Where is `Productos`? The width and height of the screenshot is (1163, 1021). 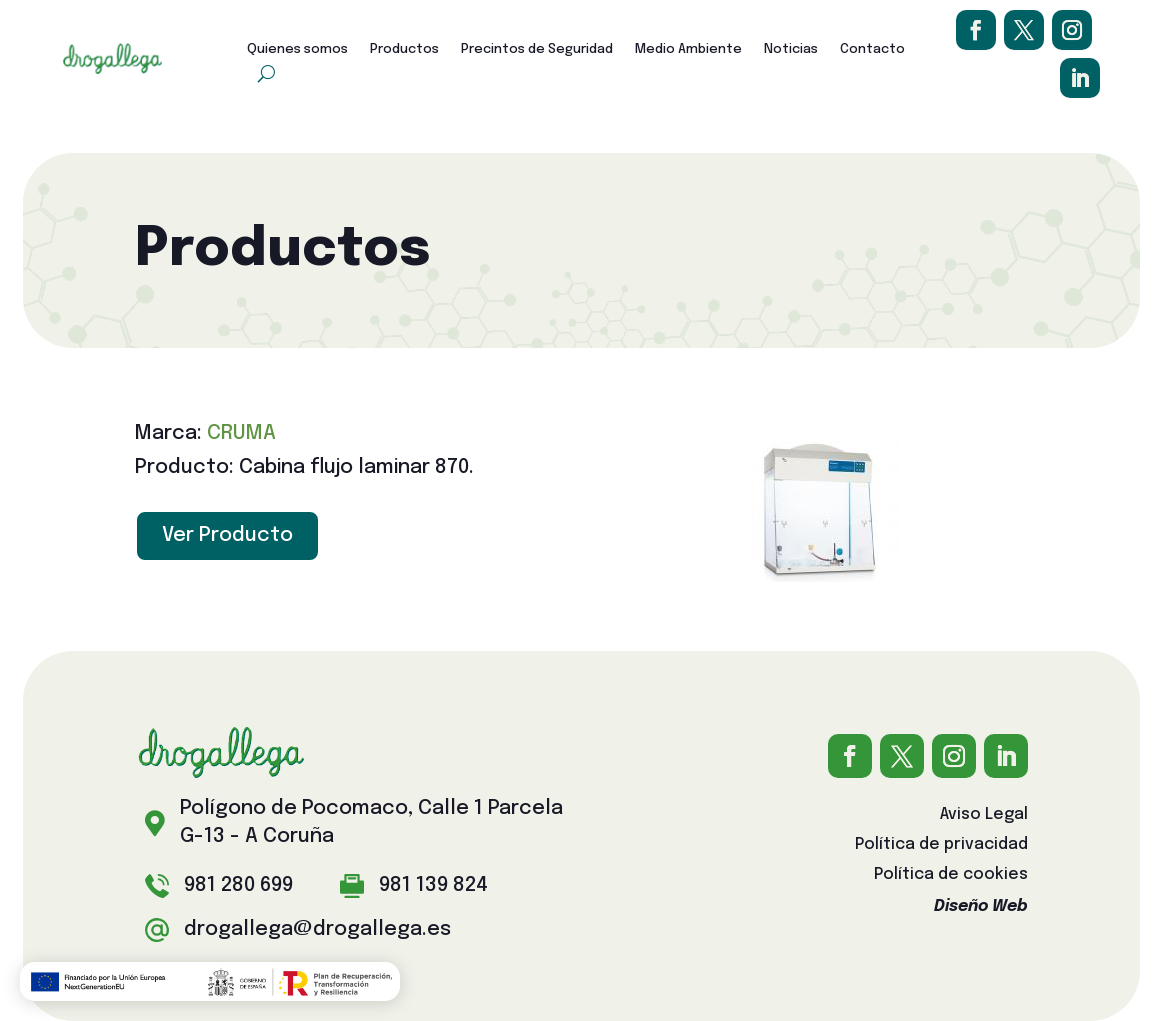 Productos is located at coordinates (404, 49).